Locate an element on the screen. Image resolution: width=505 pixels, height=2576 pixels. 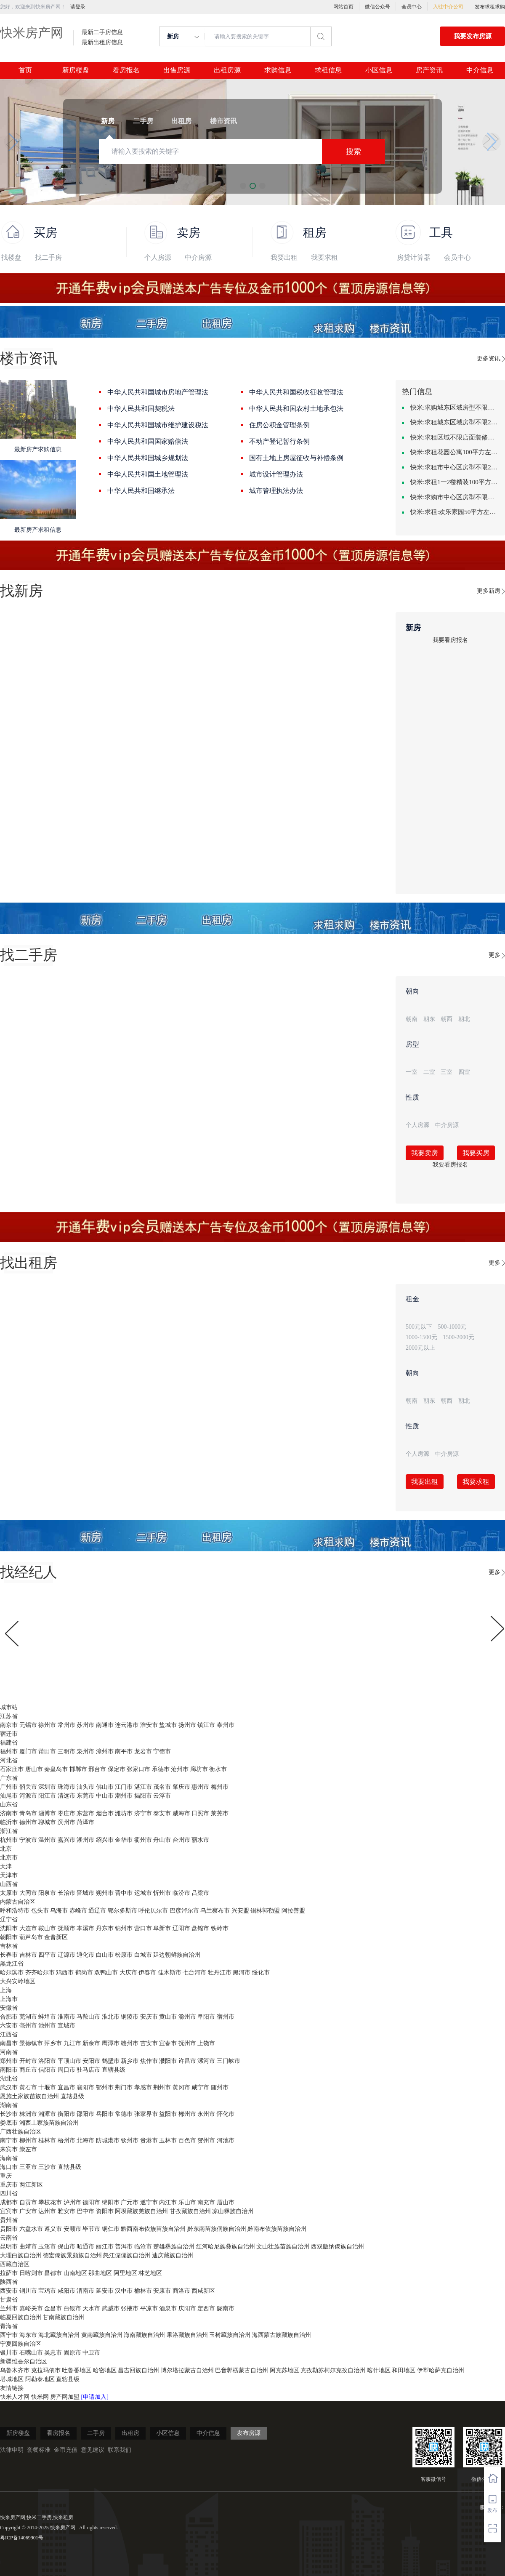
葫芦岛市 is located at coordinates (31, 1937).